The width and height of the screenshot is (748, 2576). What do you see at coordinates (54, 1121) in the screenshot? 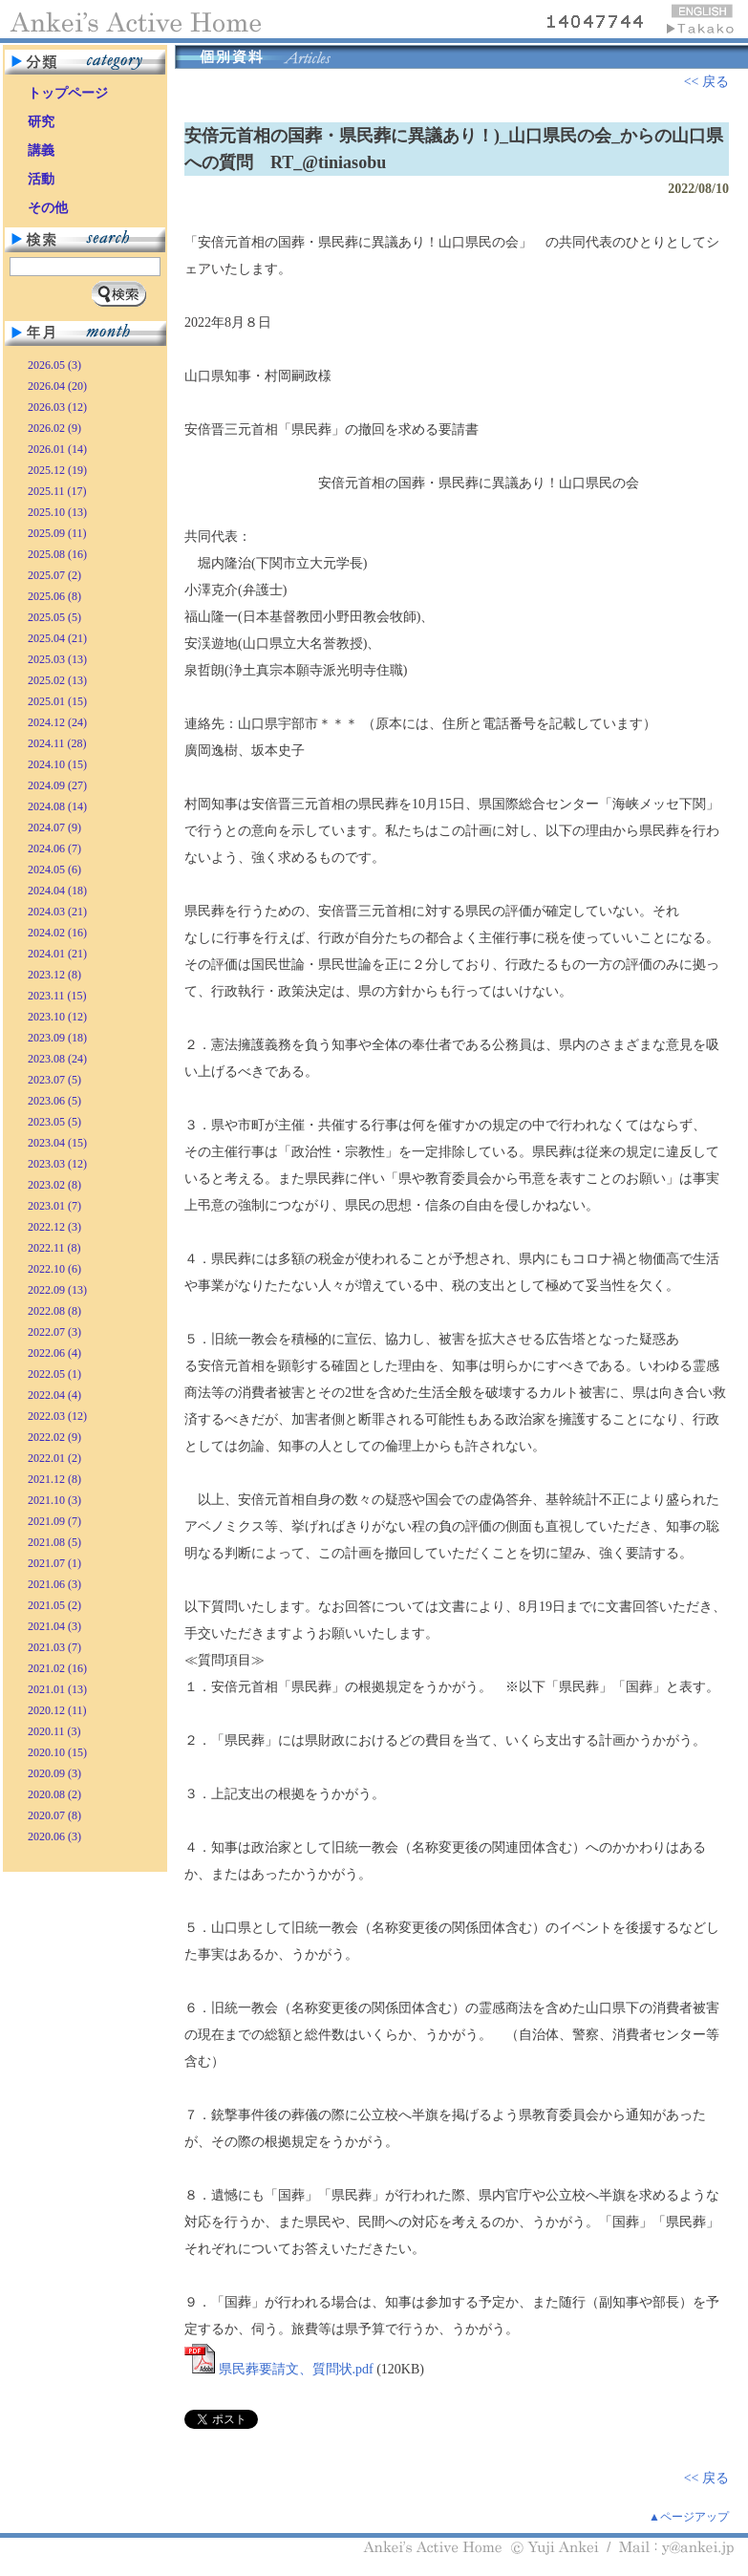
I see `2023.05 (5)` at bounding box center [54, 1121].